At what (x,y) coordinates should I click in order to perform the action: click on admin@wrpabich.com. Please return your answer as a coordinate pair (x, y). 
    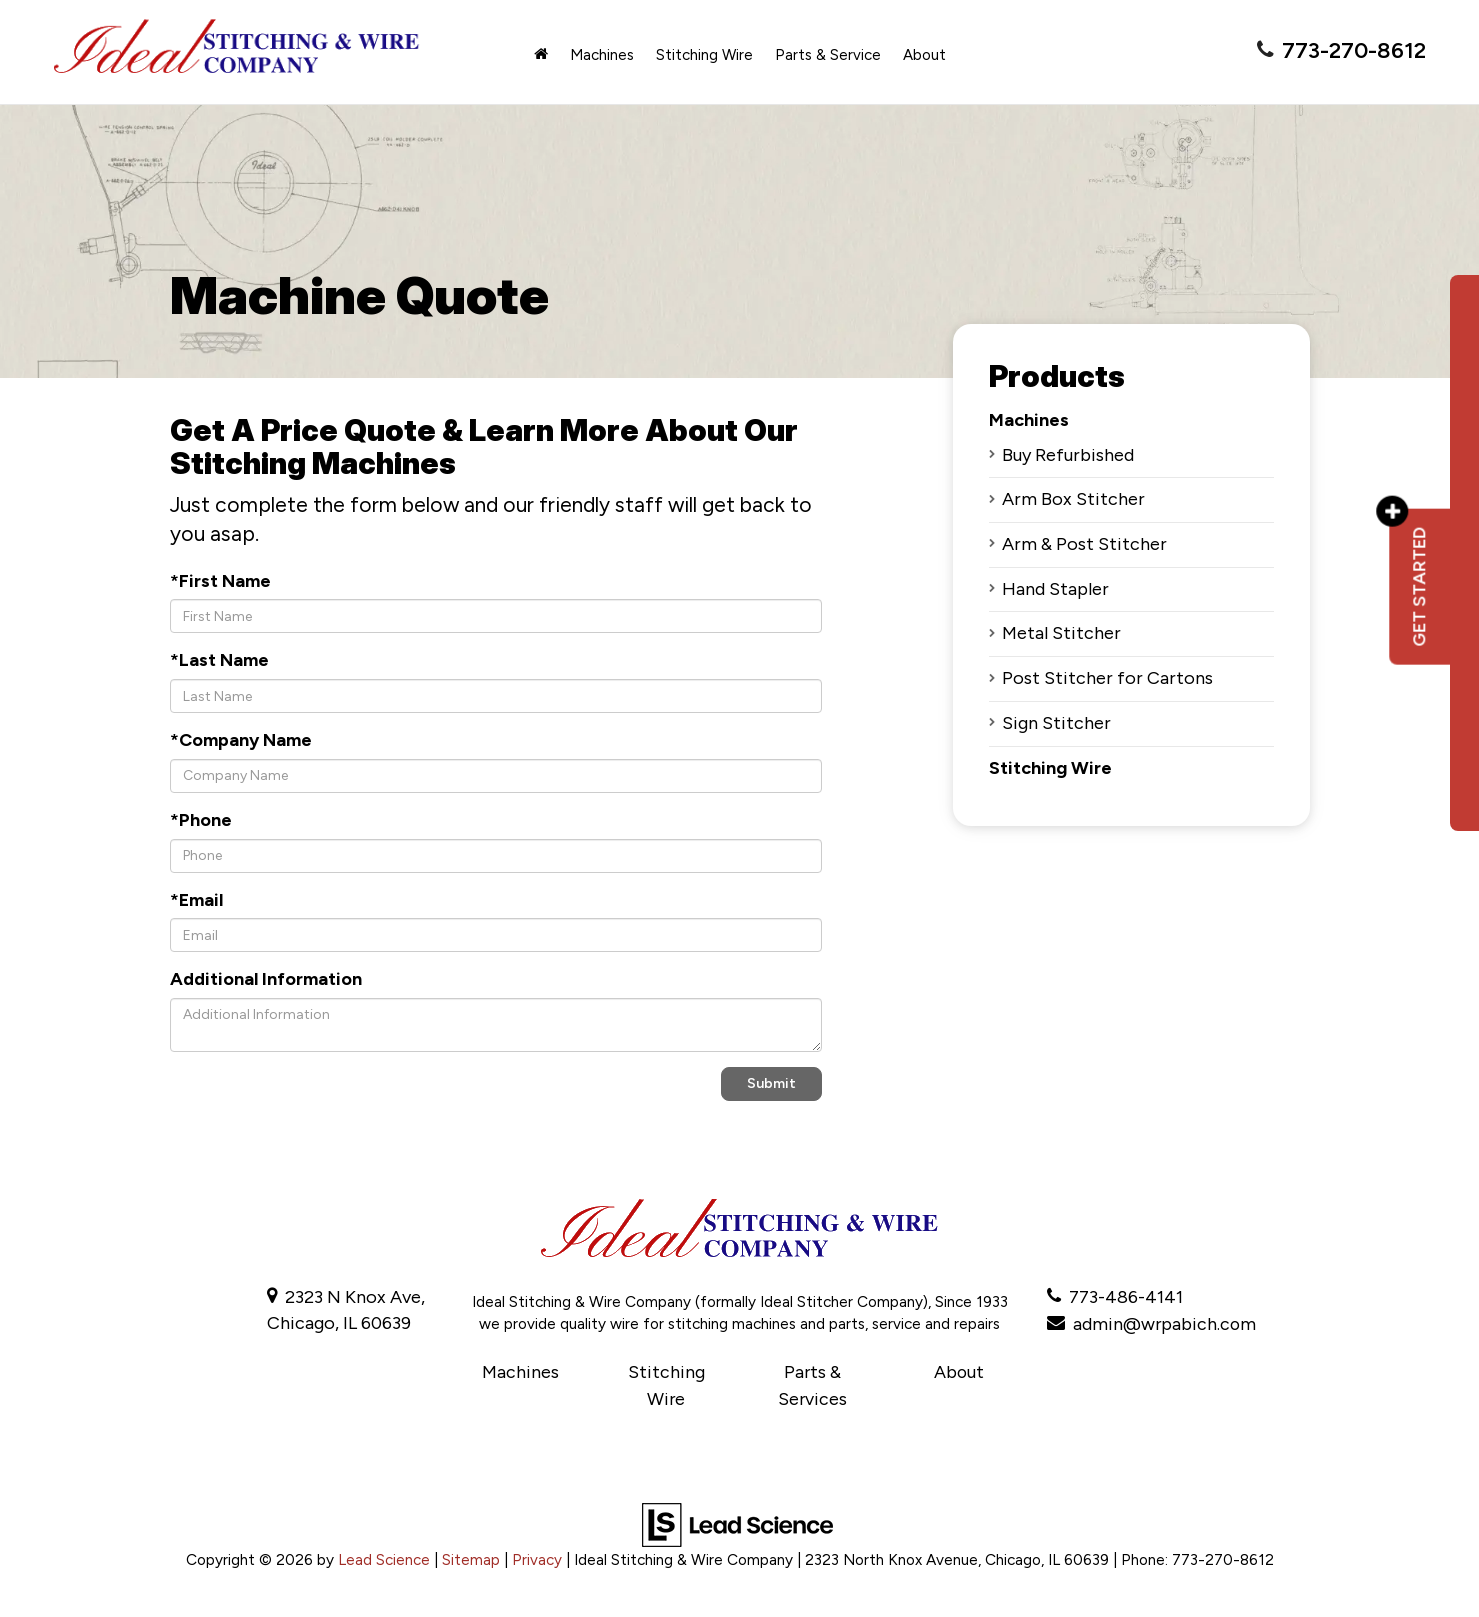
    Looking at the image, I should click on (1165, 1323).